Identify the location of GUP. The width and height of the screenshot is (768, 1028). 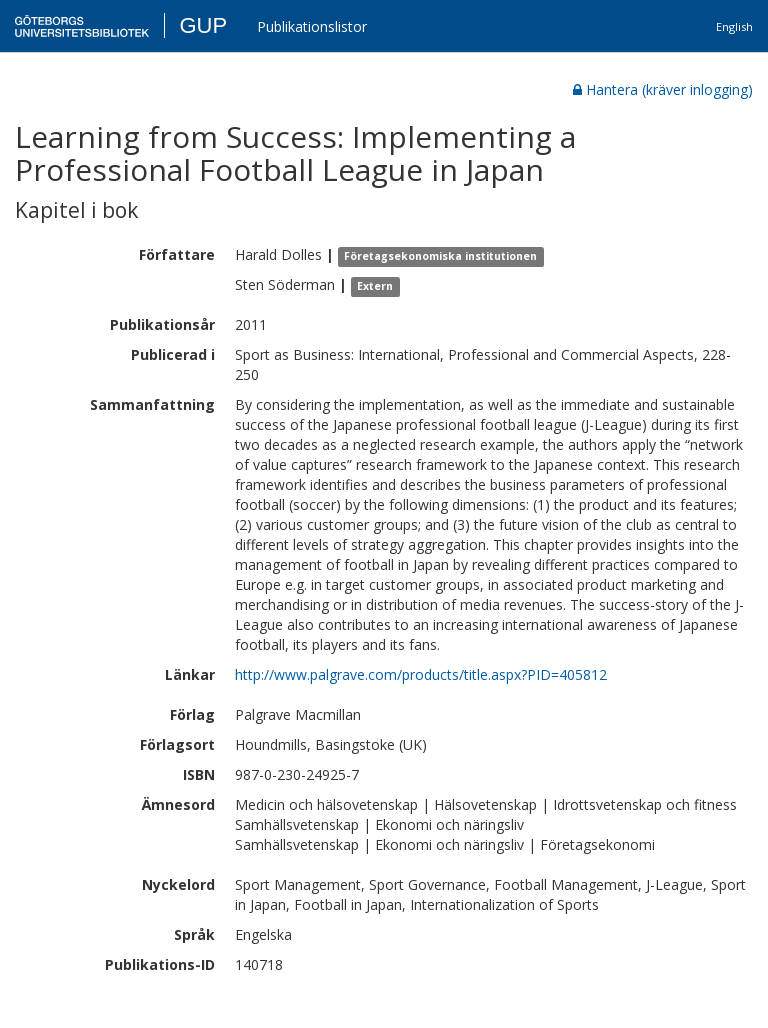
(203, 25).